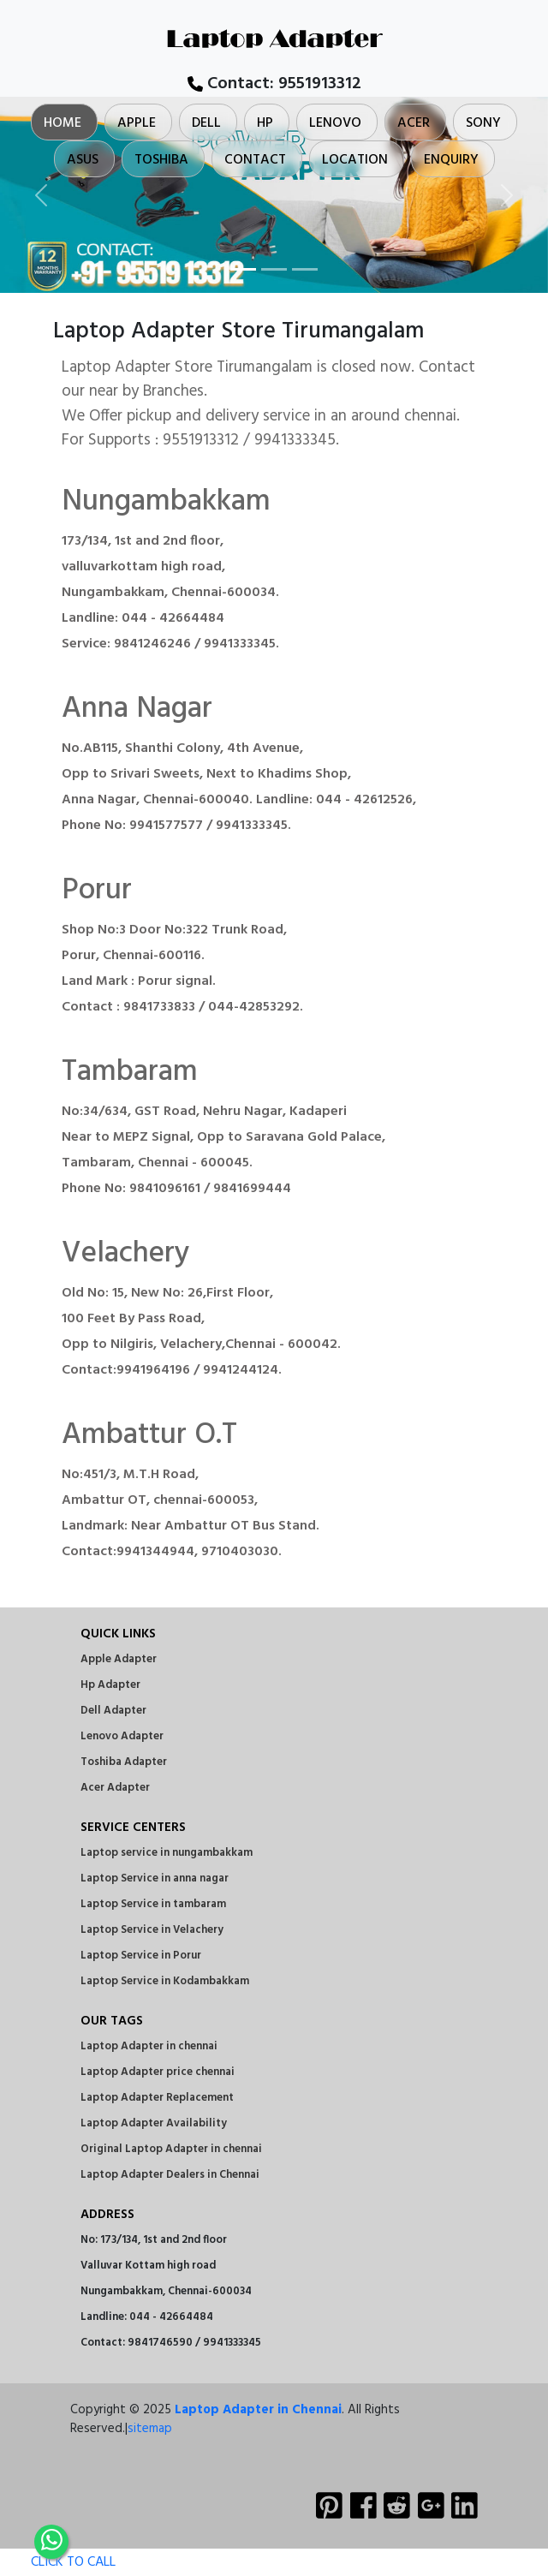  I want to click on Dell Adapter, so click(113, 1711).